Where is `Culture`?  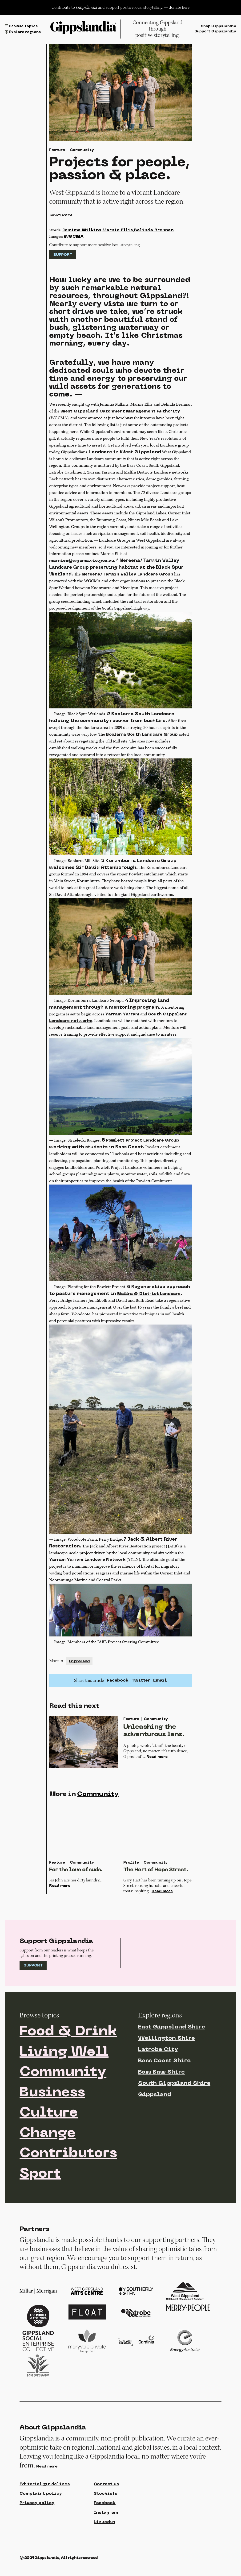
Culture is located at coordinates (49, 2134).